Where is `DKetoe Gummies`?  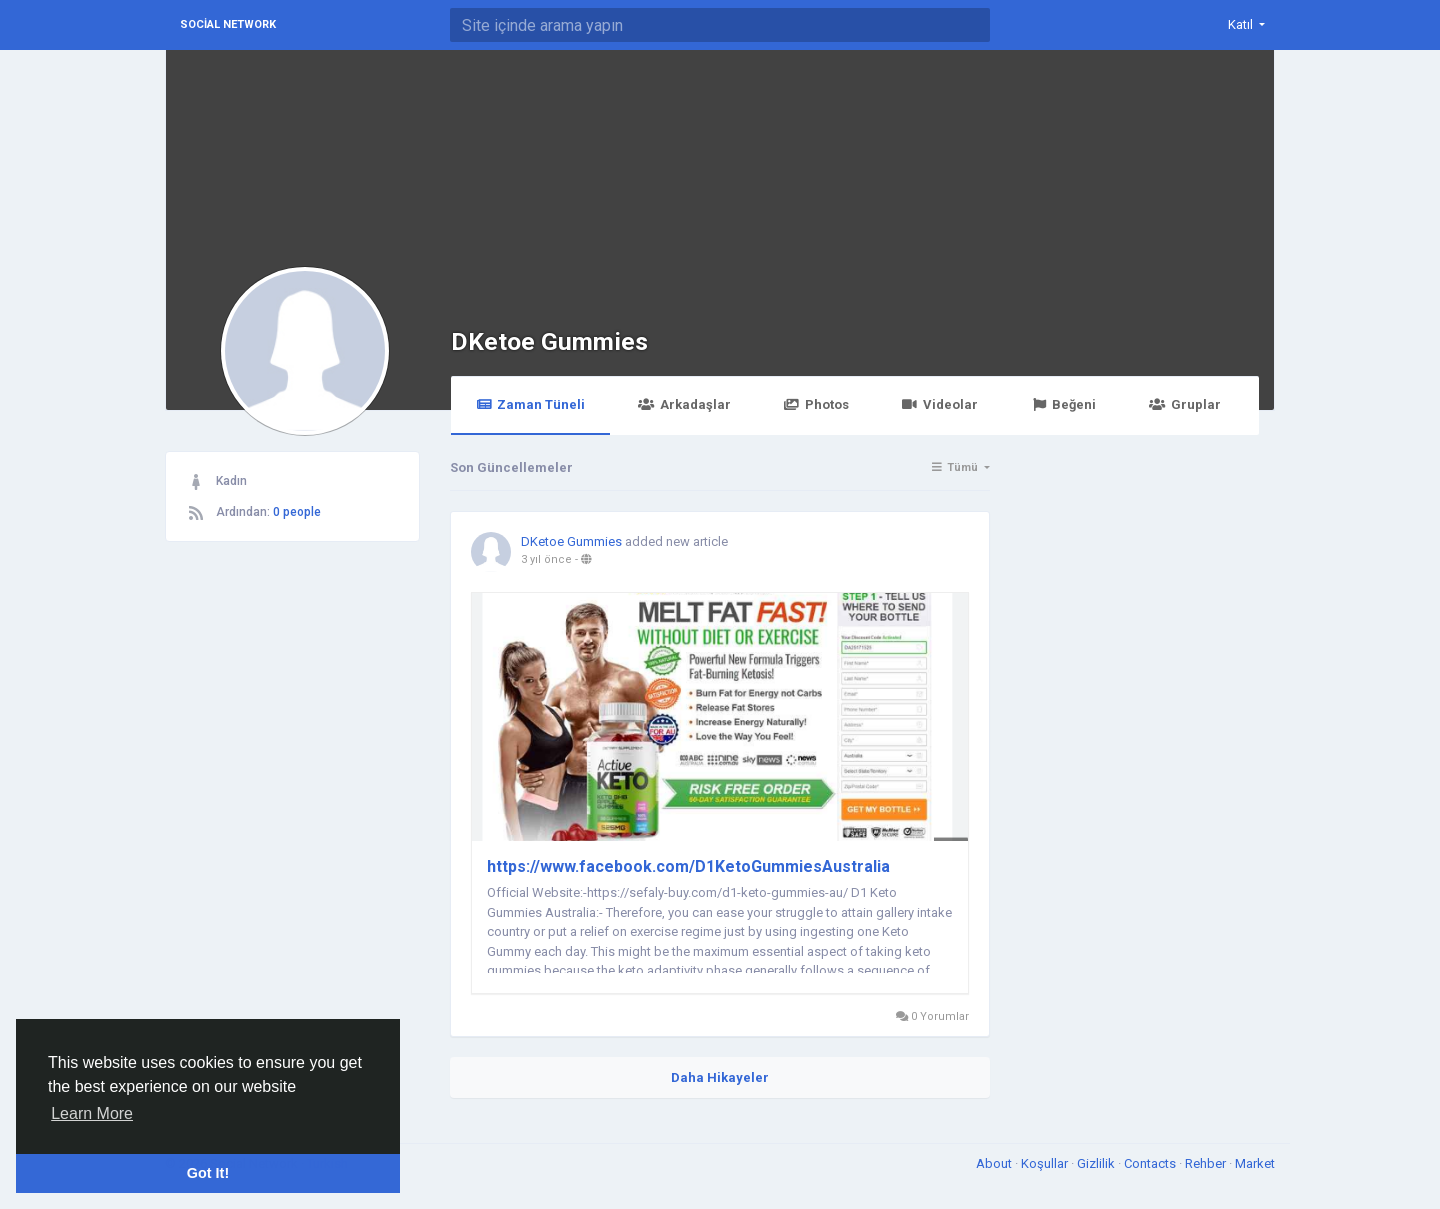 DKetoe Gummies is located at coordinates (549, 341).